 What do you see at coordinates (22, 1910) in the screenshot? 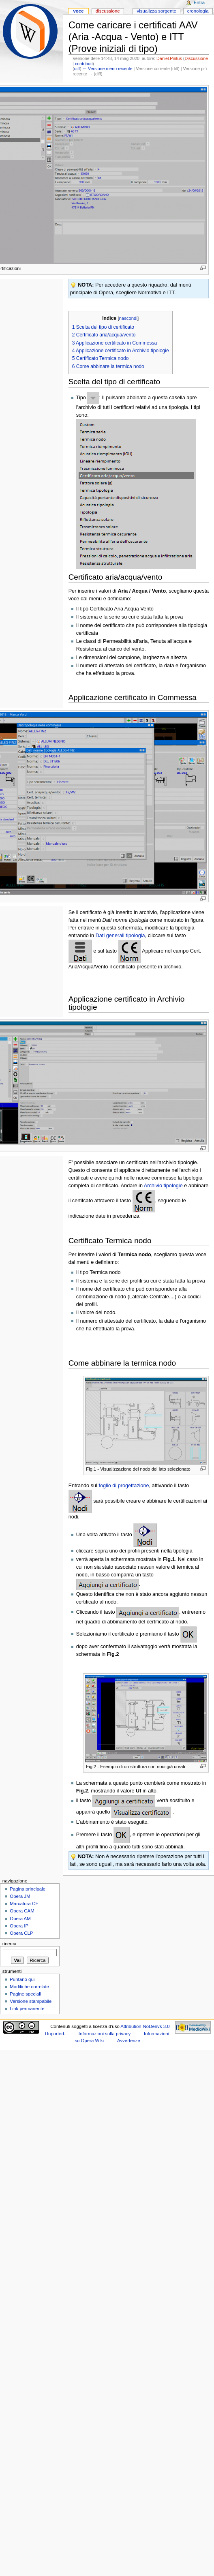
I see `Opera CAM` at bounding box center [22, 1910].